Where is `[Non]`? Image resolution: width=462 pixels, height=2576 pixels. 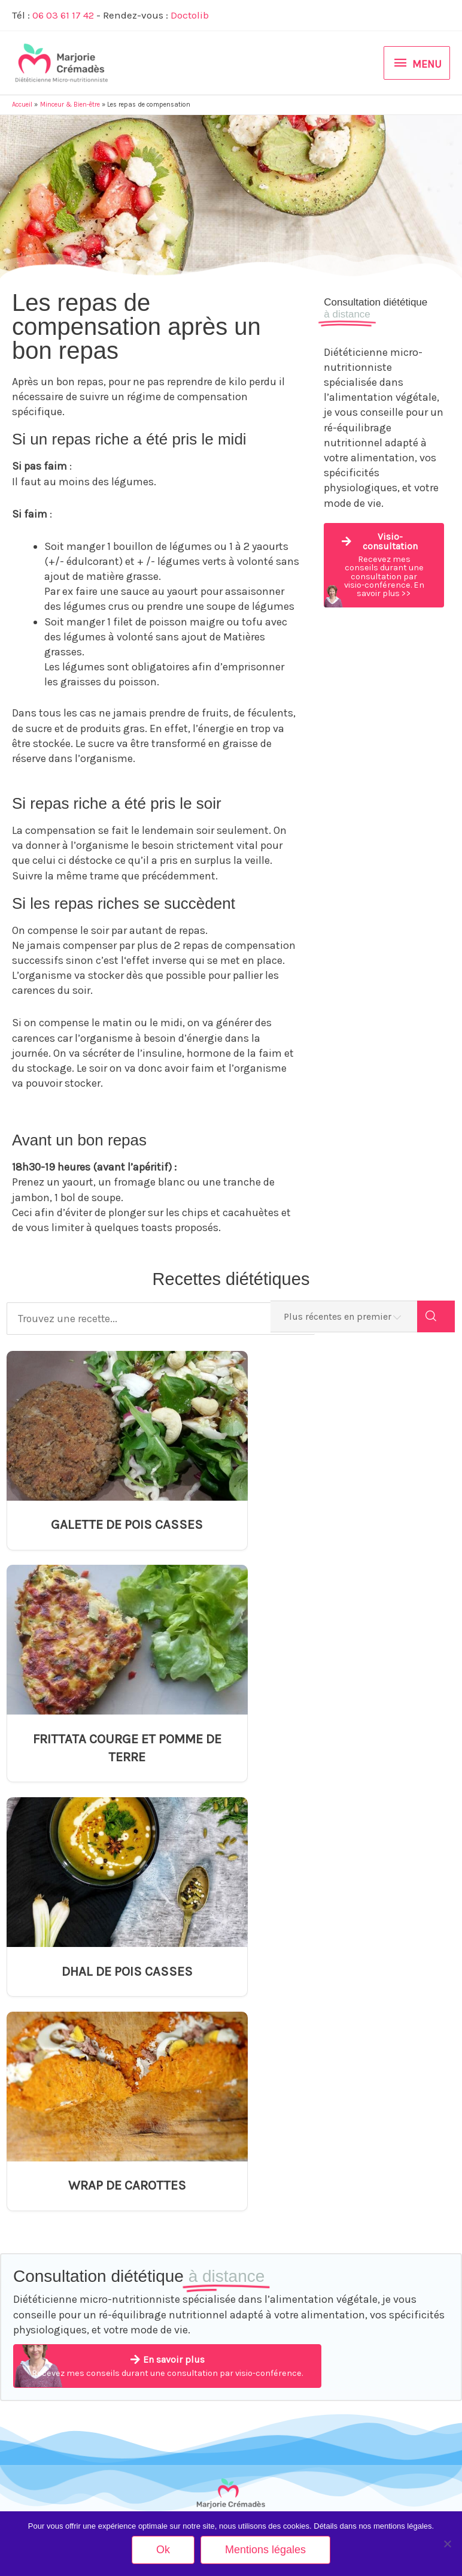 [Non] is located at coordinates (447, 2544).